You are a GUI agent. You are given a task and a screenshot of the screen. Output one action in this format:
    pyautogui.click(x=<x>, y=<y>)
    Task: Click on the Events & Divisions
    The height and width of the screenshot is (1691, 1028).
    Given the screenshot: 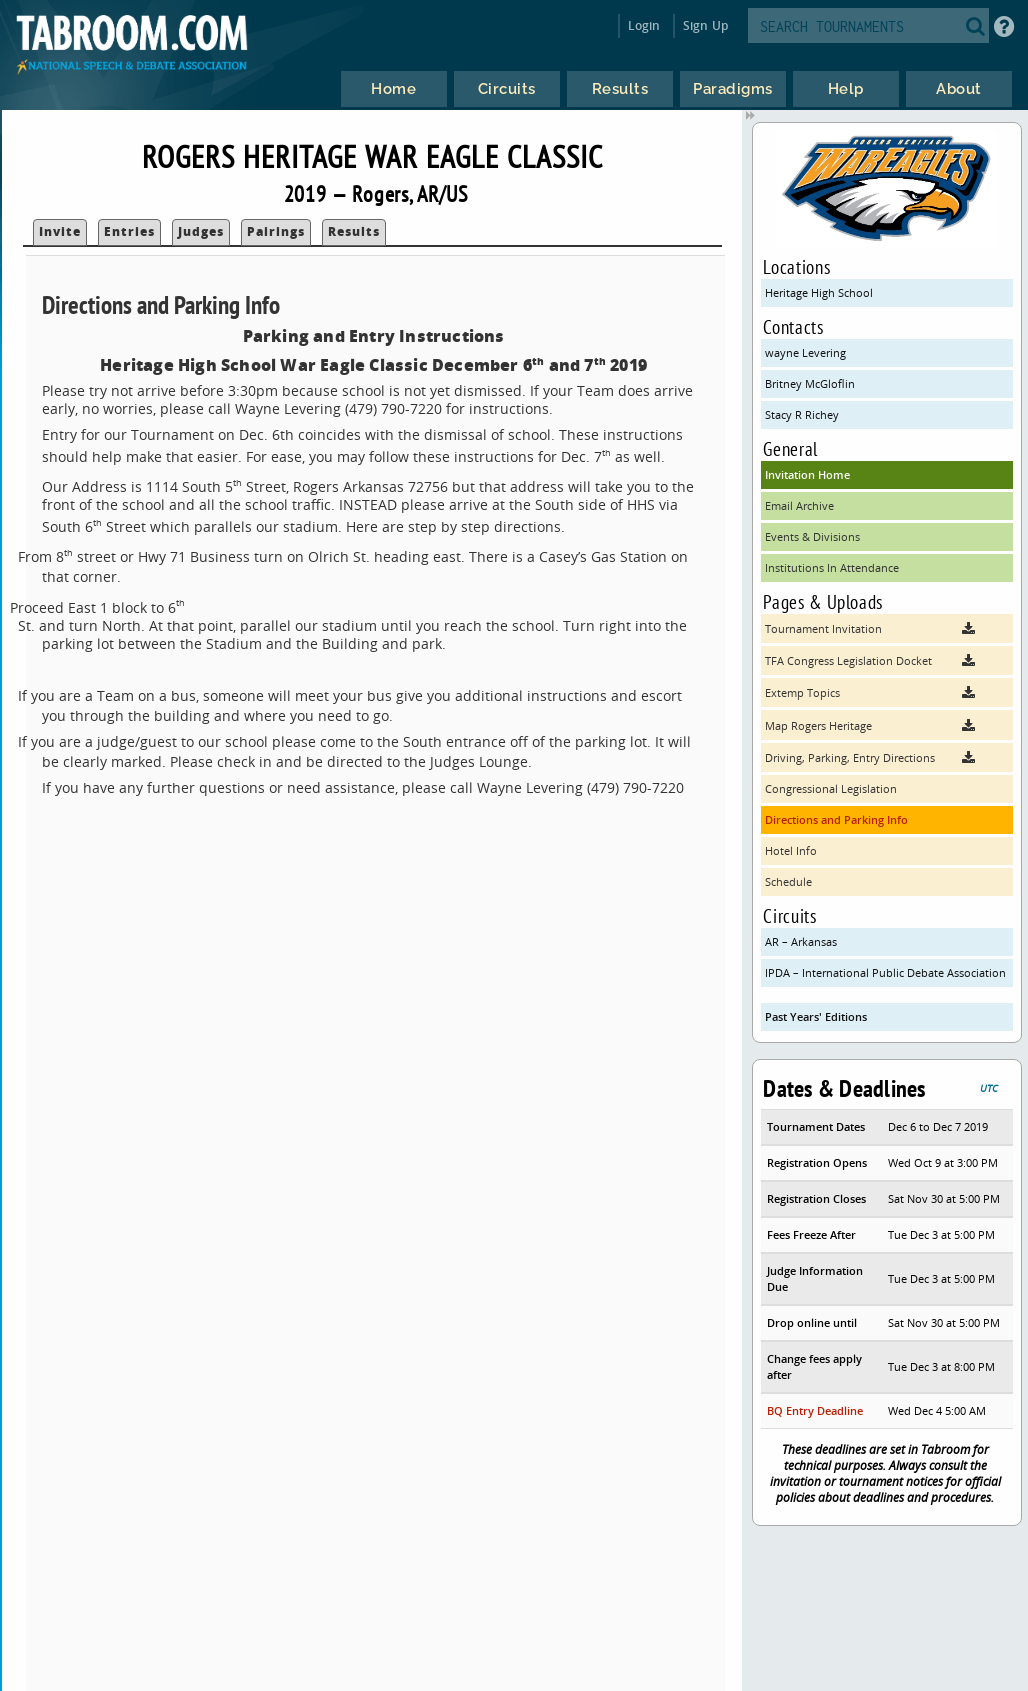 What is the action you would take?
    pyautogui.click(x=812, y=536)
    